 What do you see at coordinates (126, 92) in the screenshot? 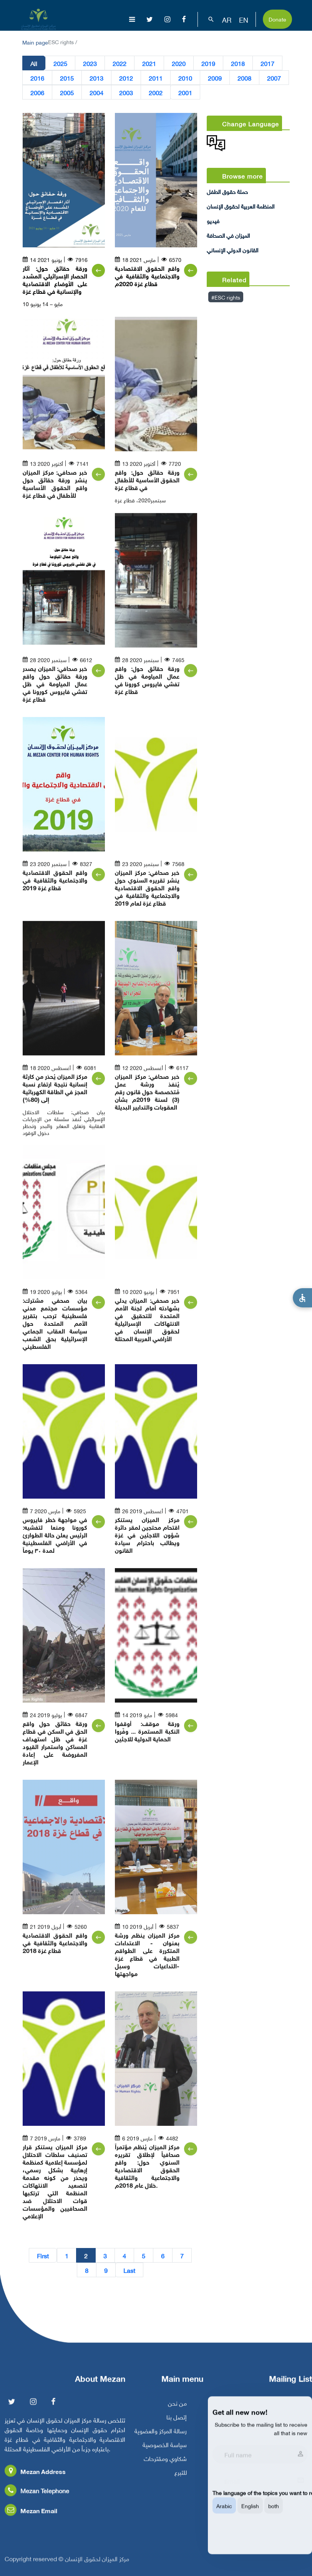
I see `2003` at bounding box center [126, 92].